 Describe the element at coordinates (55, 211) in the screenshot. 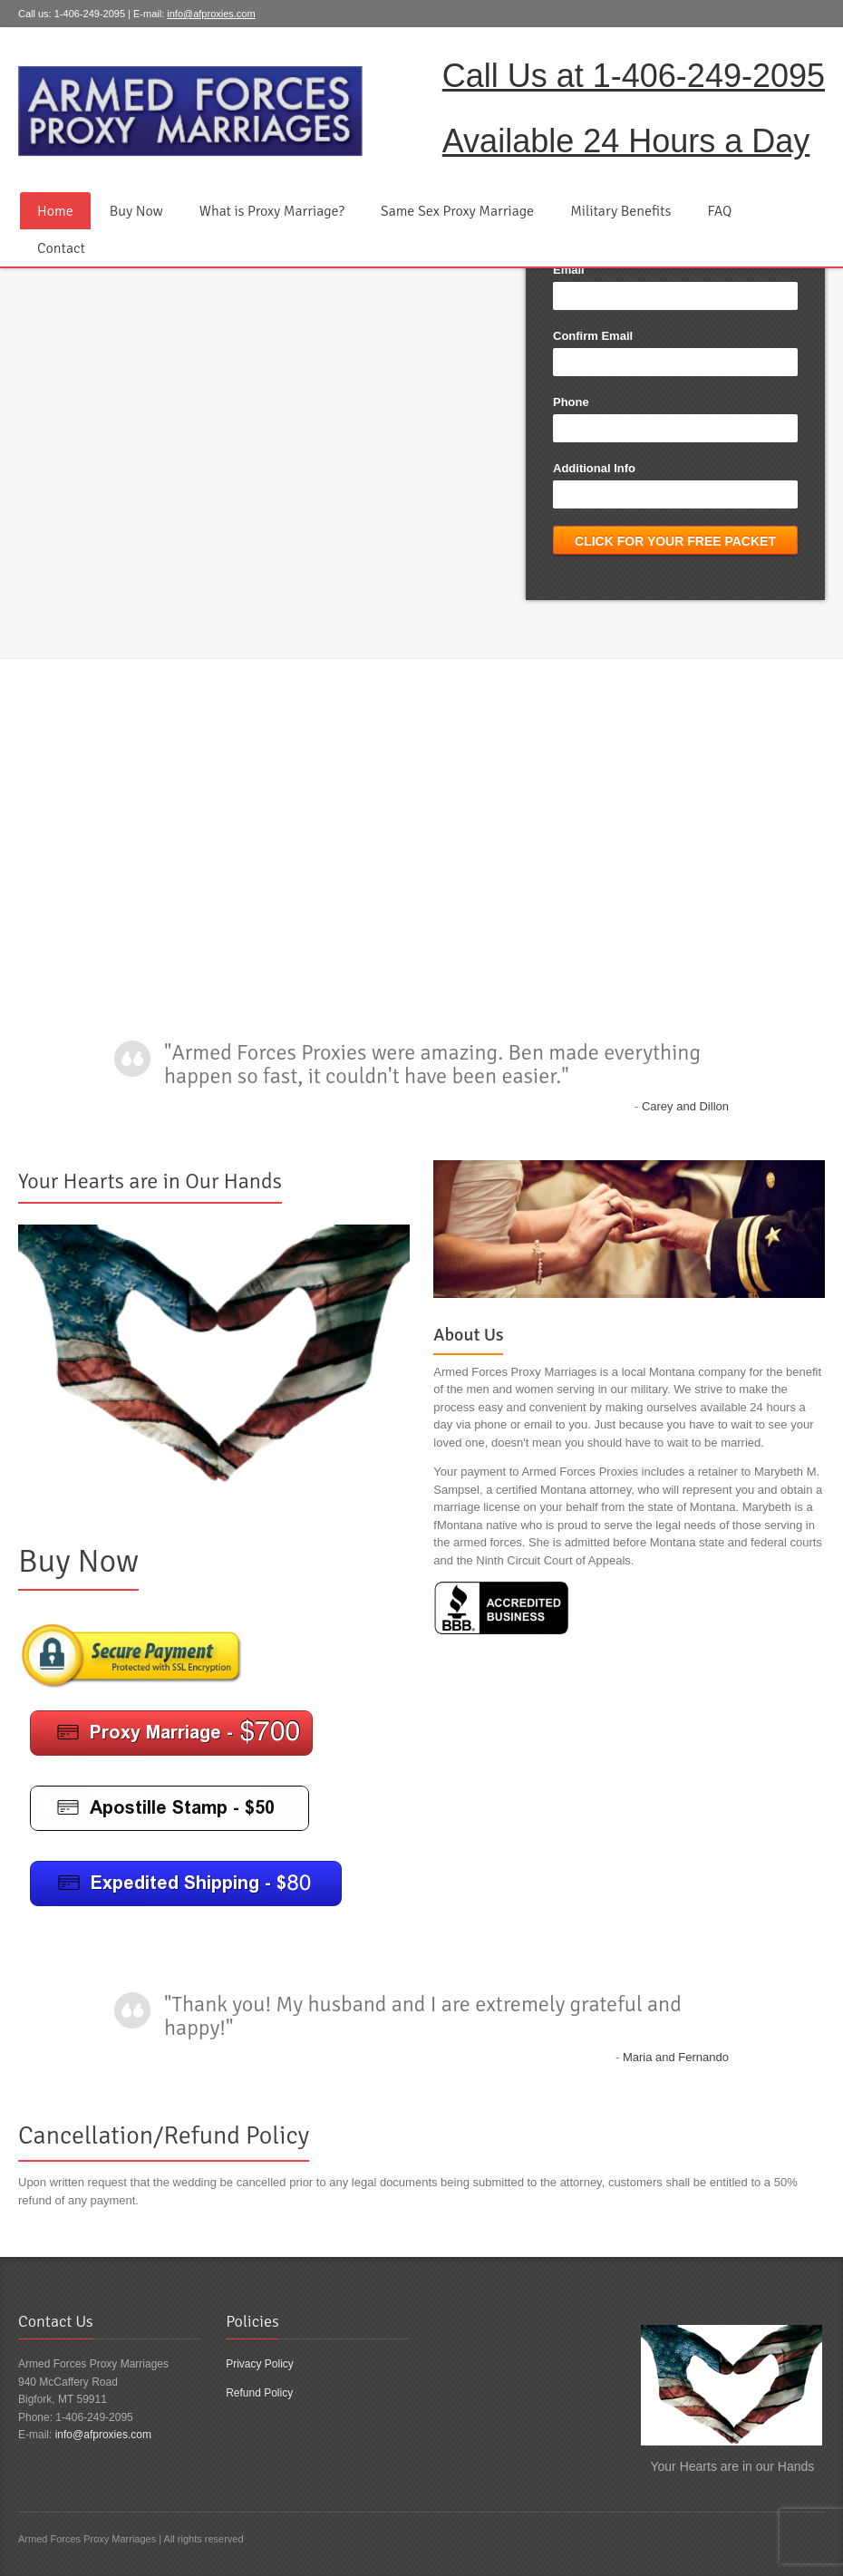

I see `Home` at that location.